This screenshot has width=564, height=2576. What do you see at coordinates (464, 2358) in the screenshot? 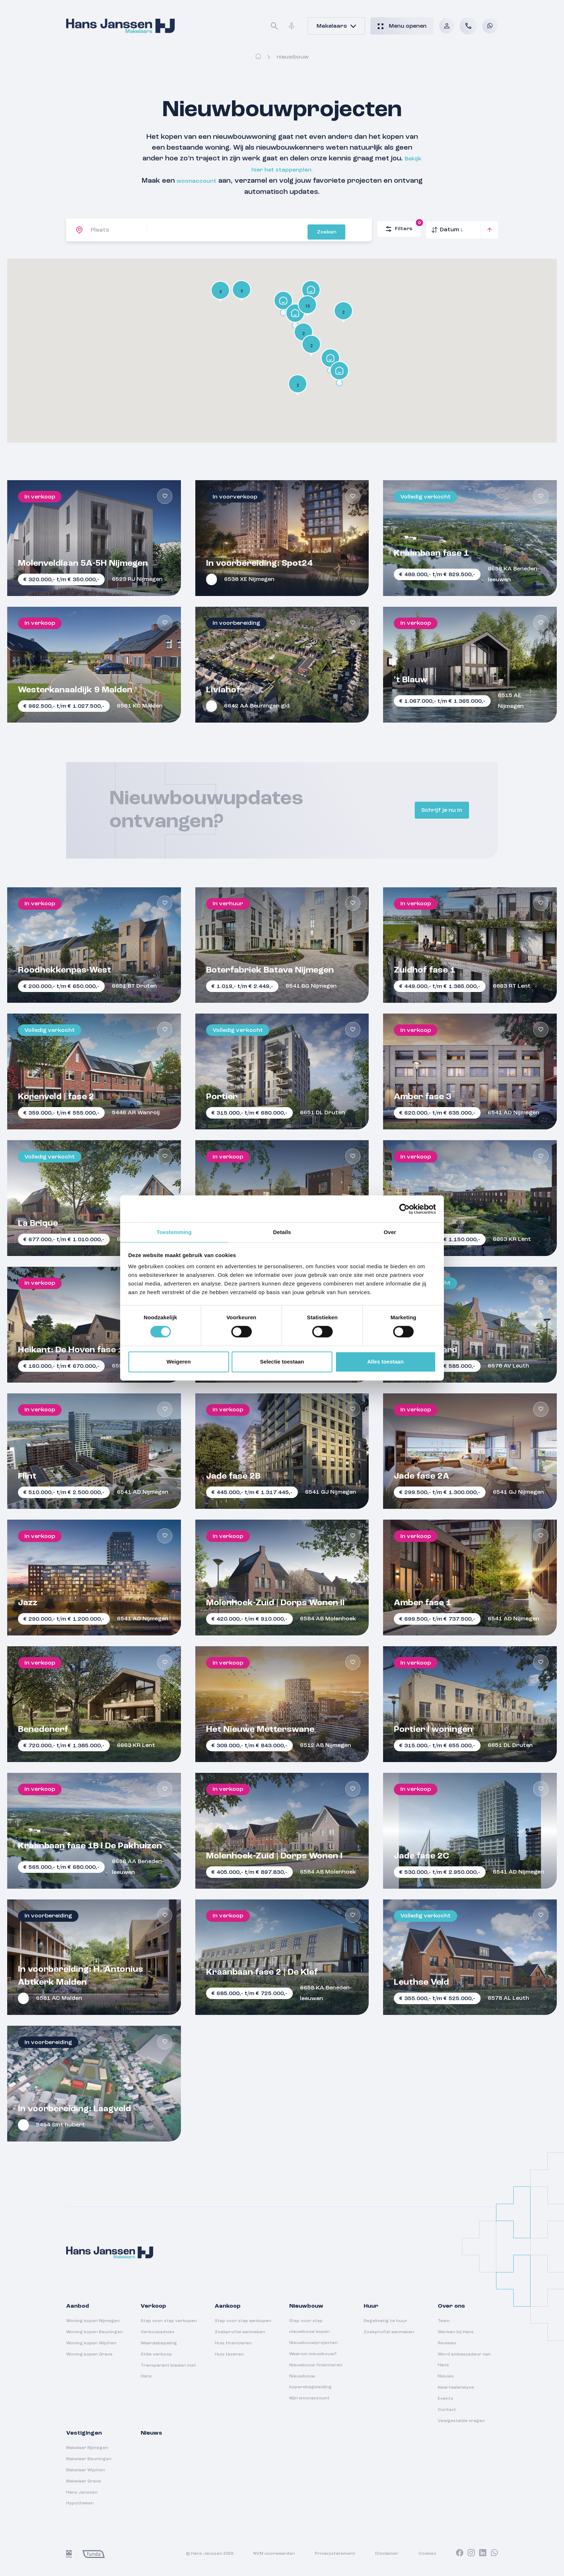
I see `Word ambassadeur van Hans` at bounding box center [464, 2358].